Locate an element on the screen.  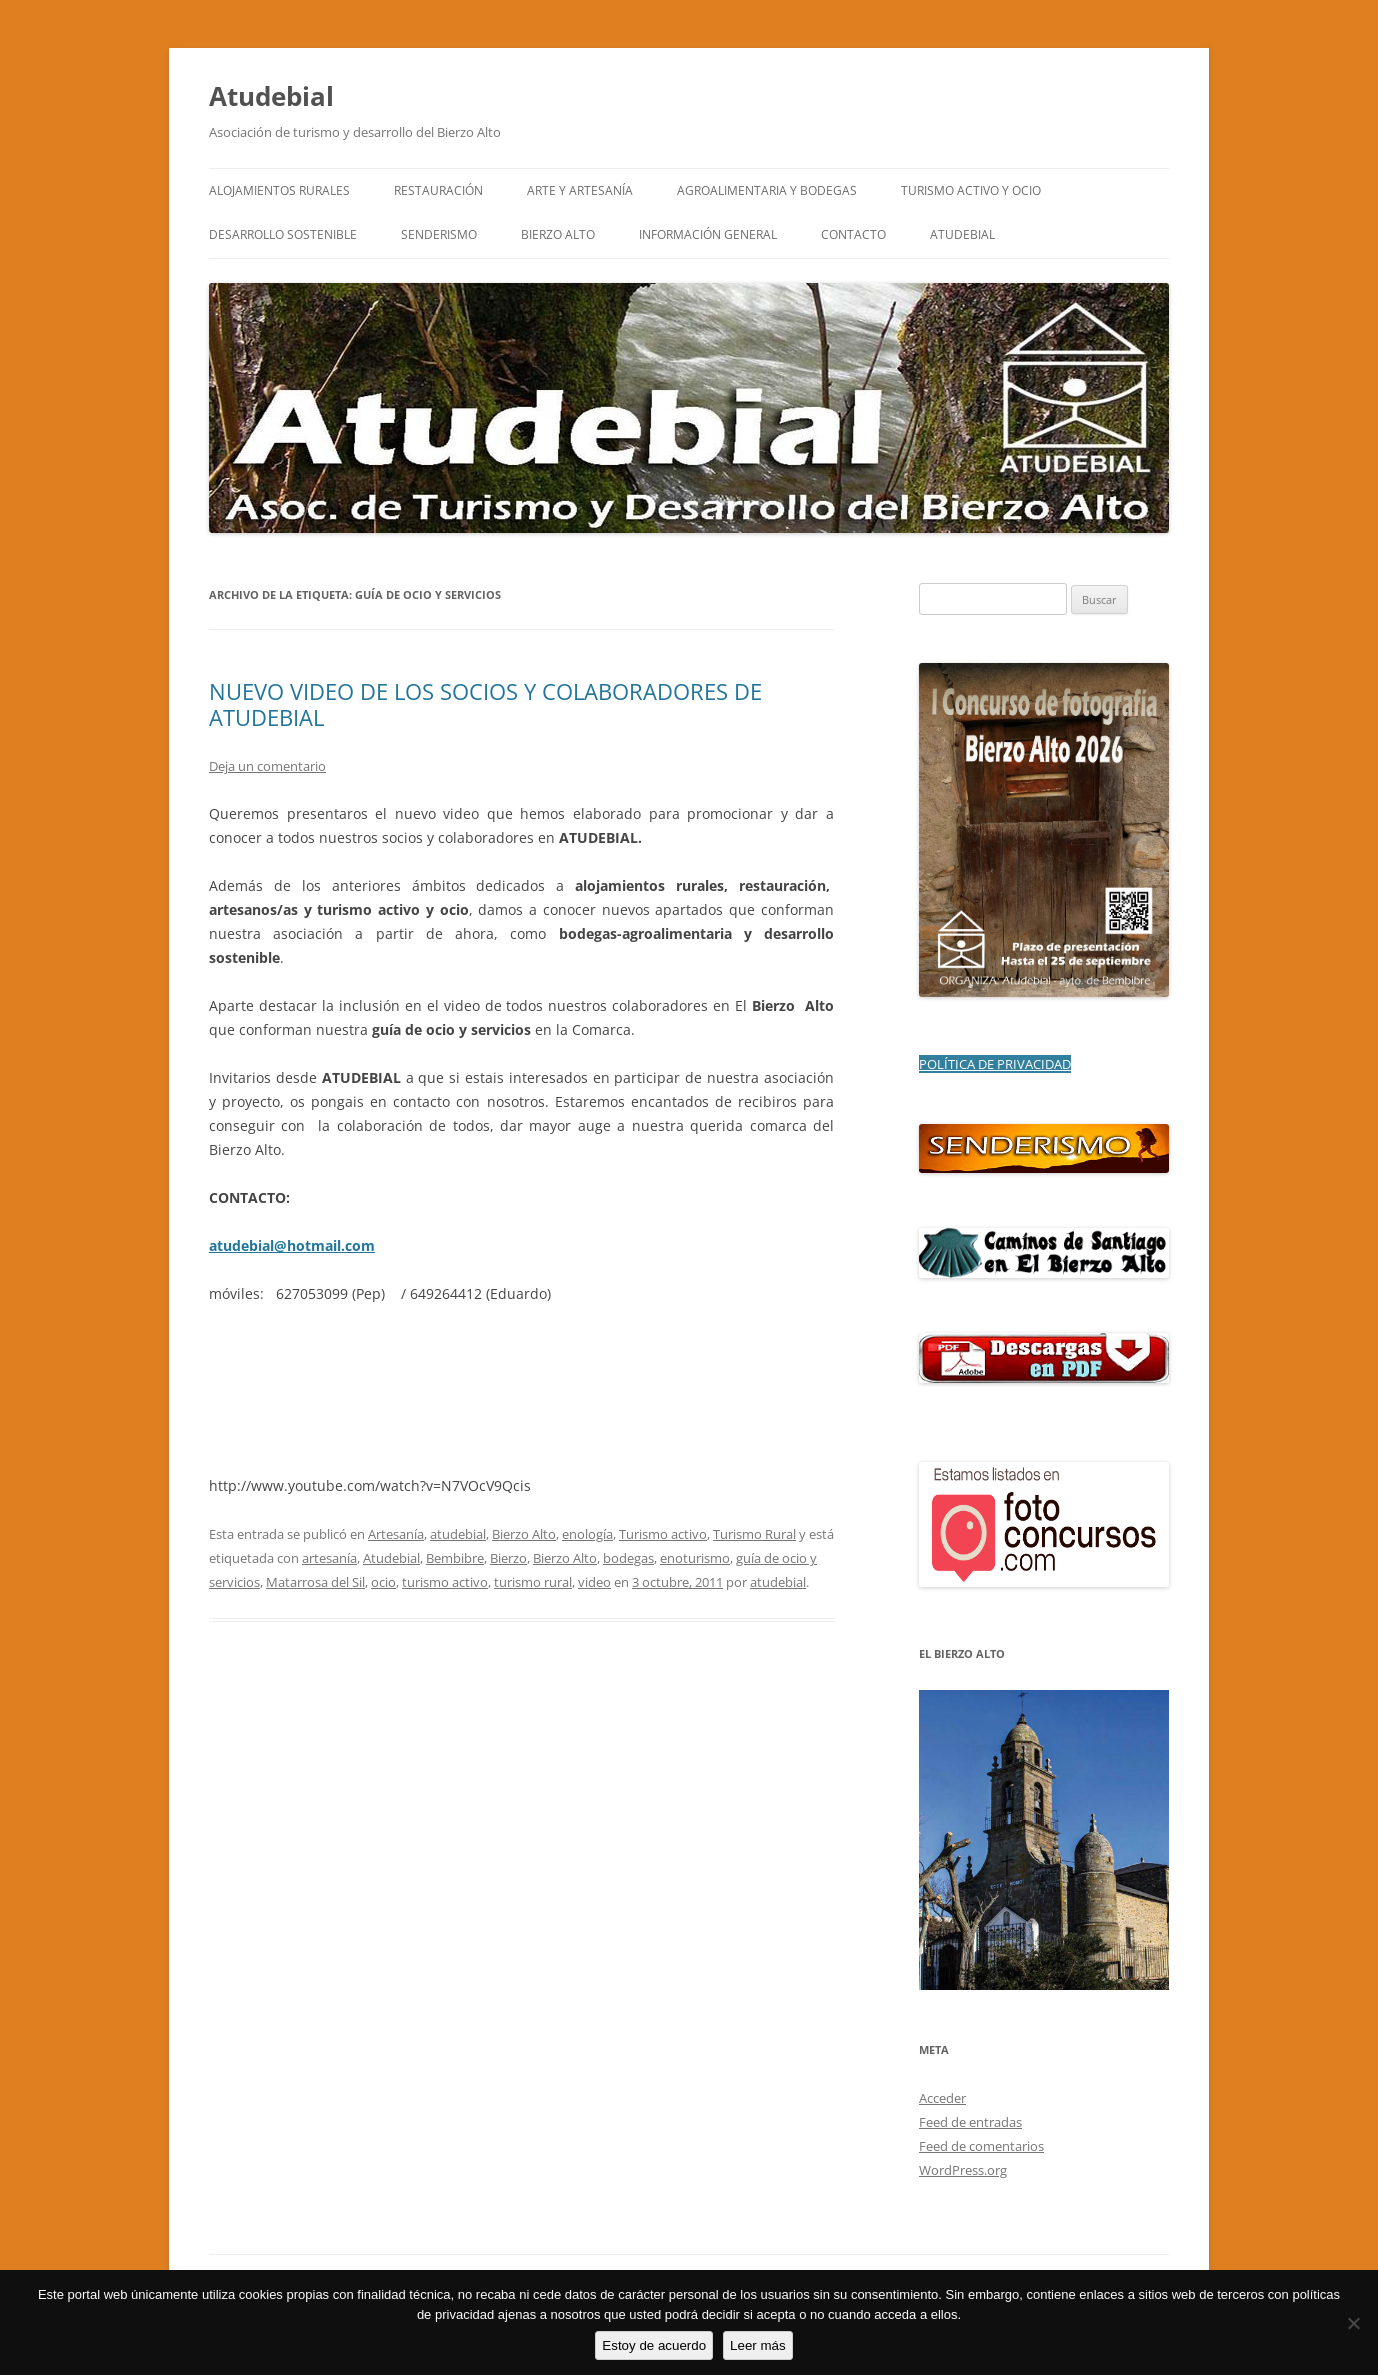
BIERZO ALTO is located at coordinates (558, 234).